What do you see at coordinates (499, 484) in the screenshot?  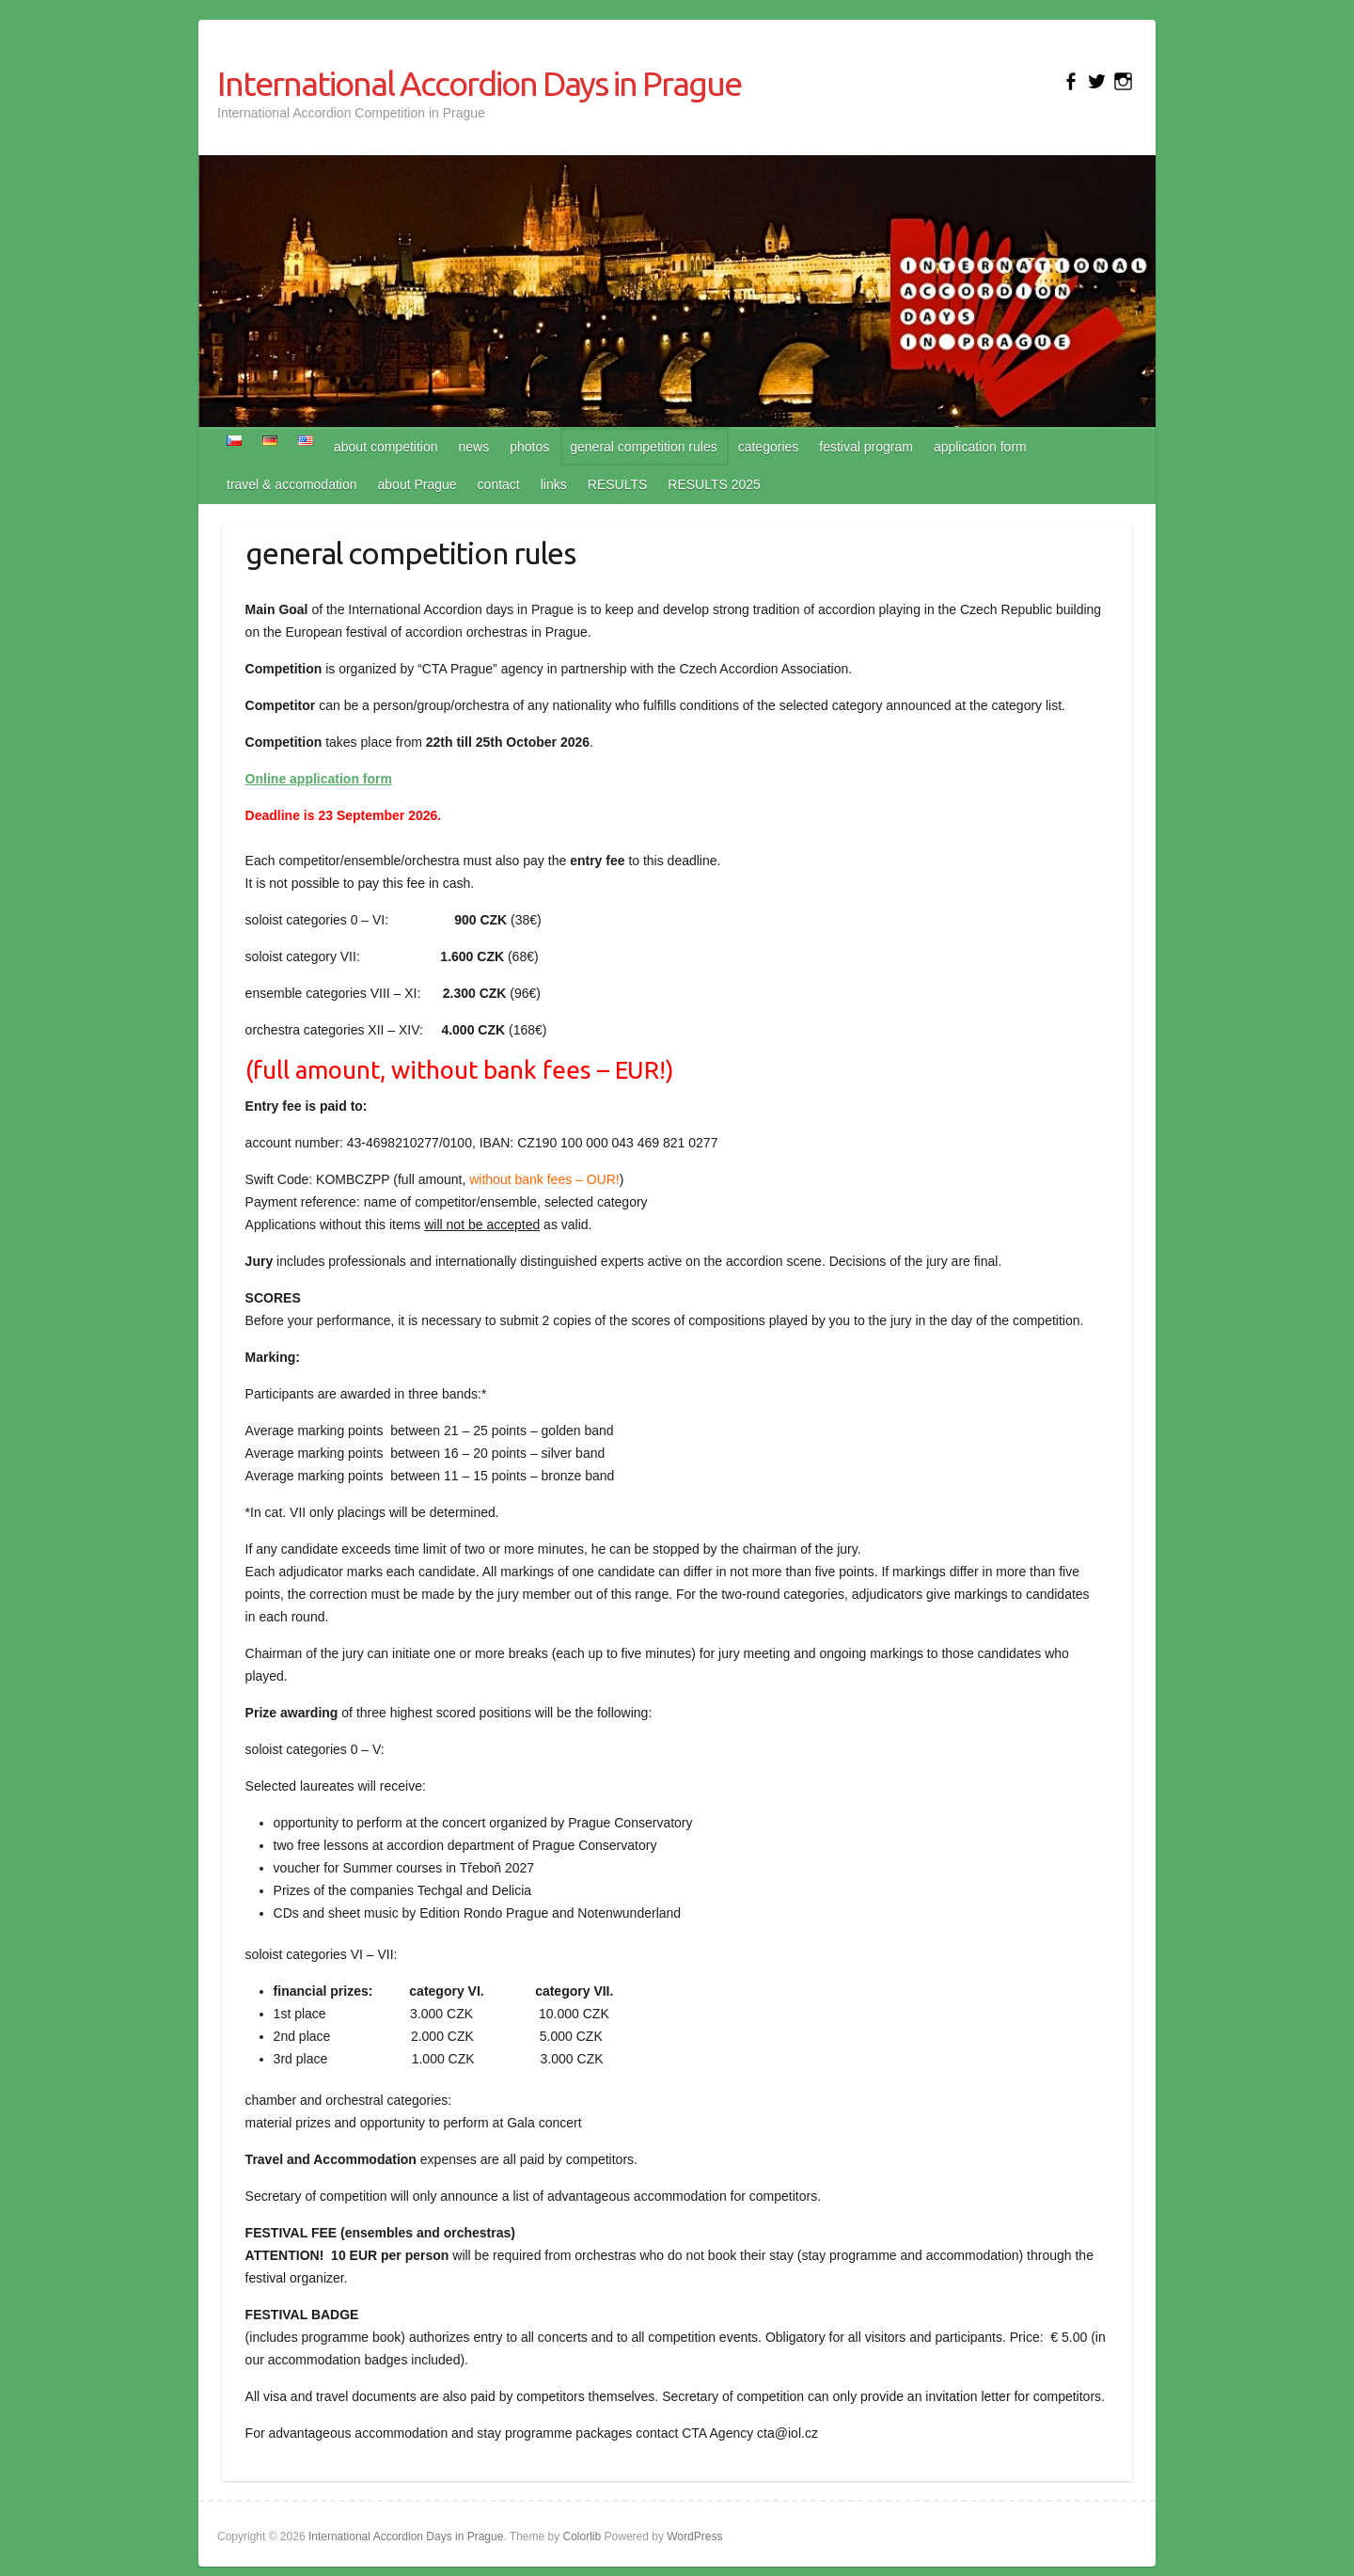 I see `contact` at bounding box center [499, 484].